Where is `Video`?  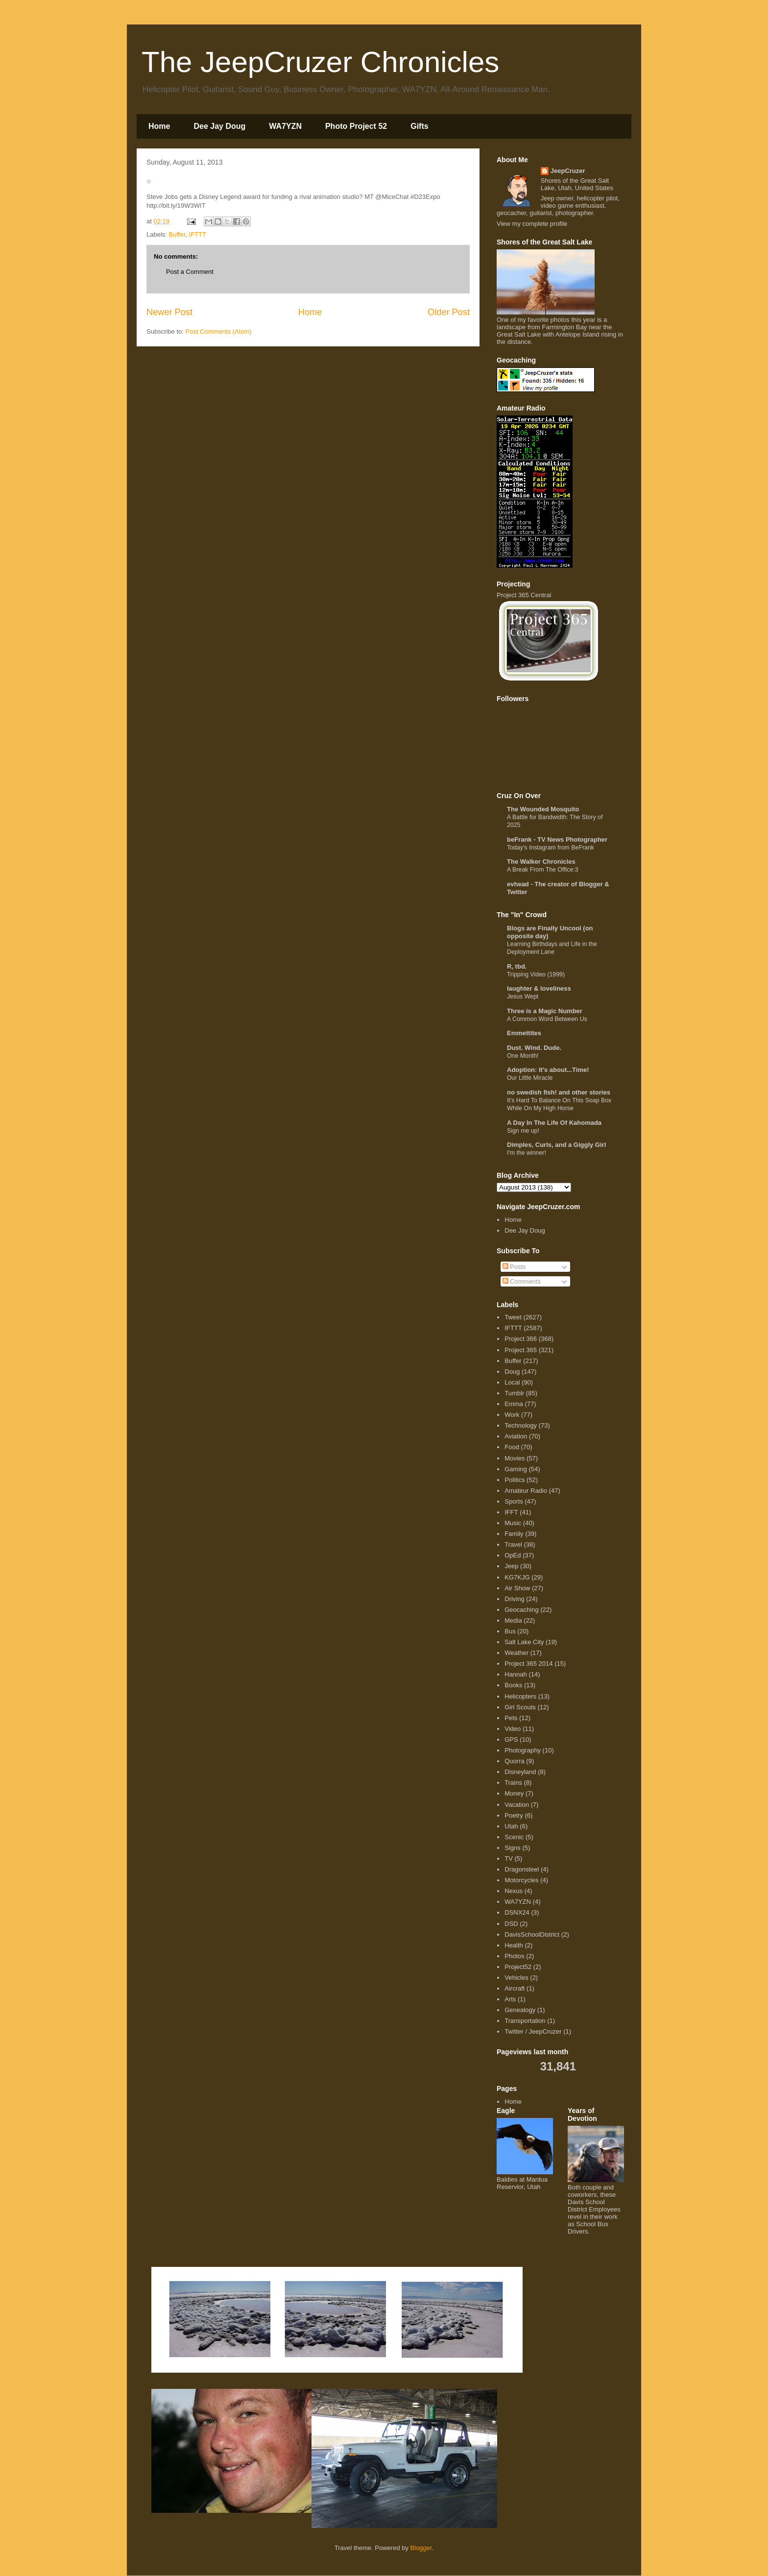
Video is located at coordinates (512, 1728).